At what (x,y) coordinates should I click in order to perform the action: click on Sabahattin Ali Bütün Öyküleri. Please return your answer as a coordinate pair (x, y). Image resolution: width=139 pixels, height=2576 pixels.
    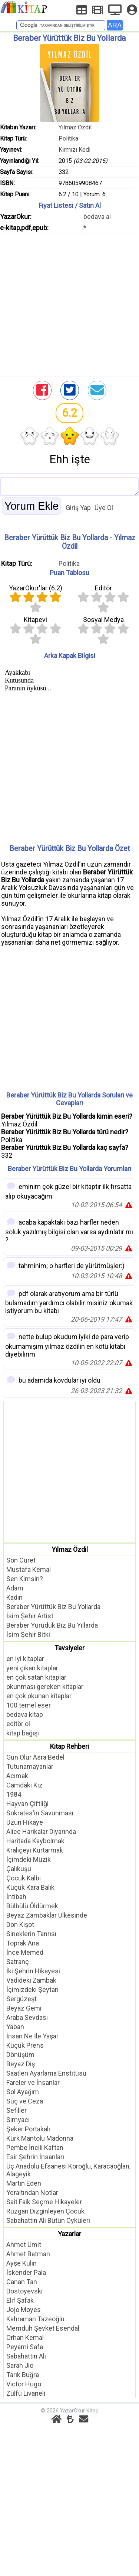
    Looking at the image, I should click on (48, 2220).